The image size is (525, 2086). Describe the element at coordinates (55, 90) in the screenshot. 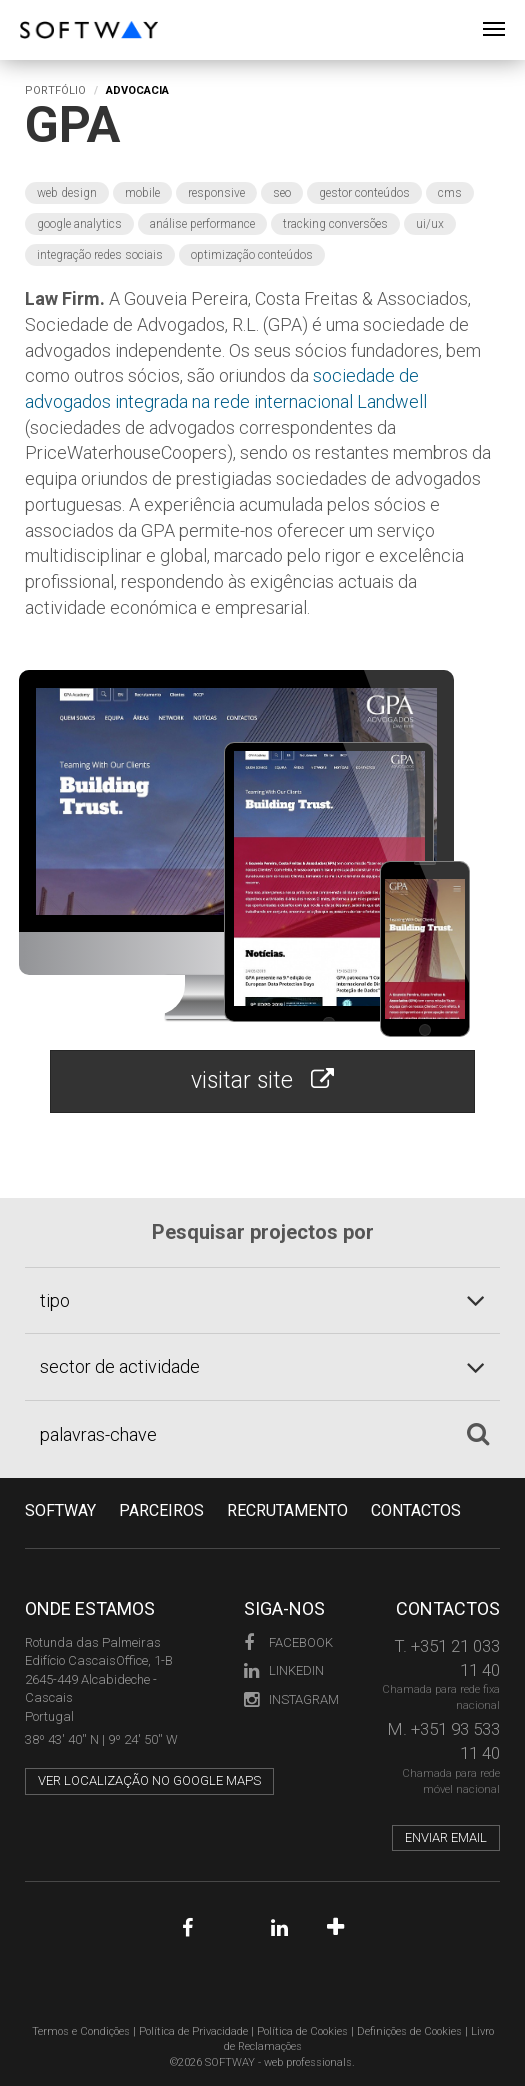

I see `Portfólio` at that location.